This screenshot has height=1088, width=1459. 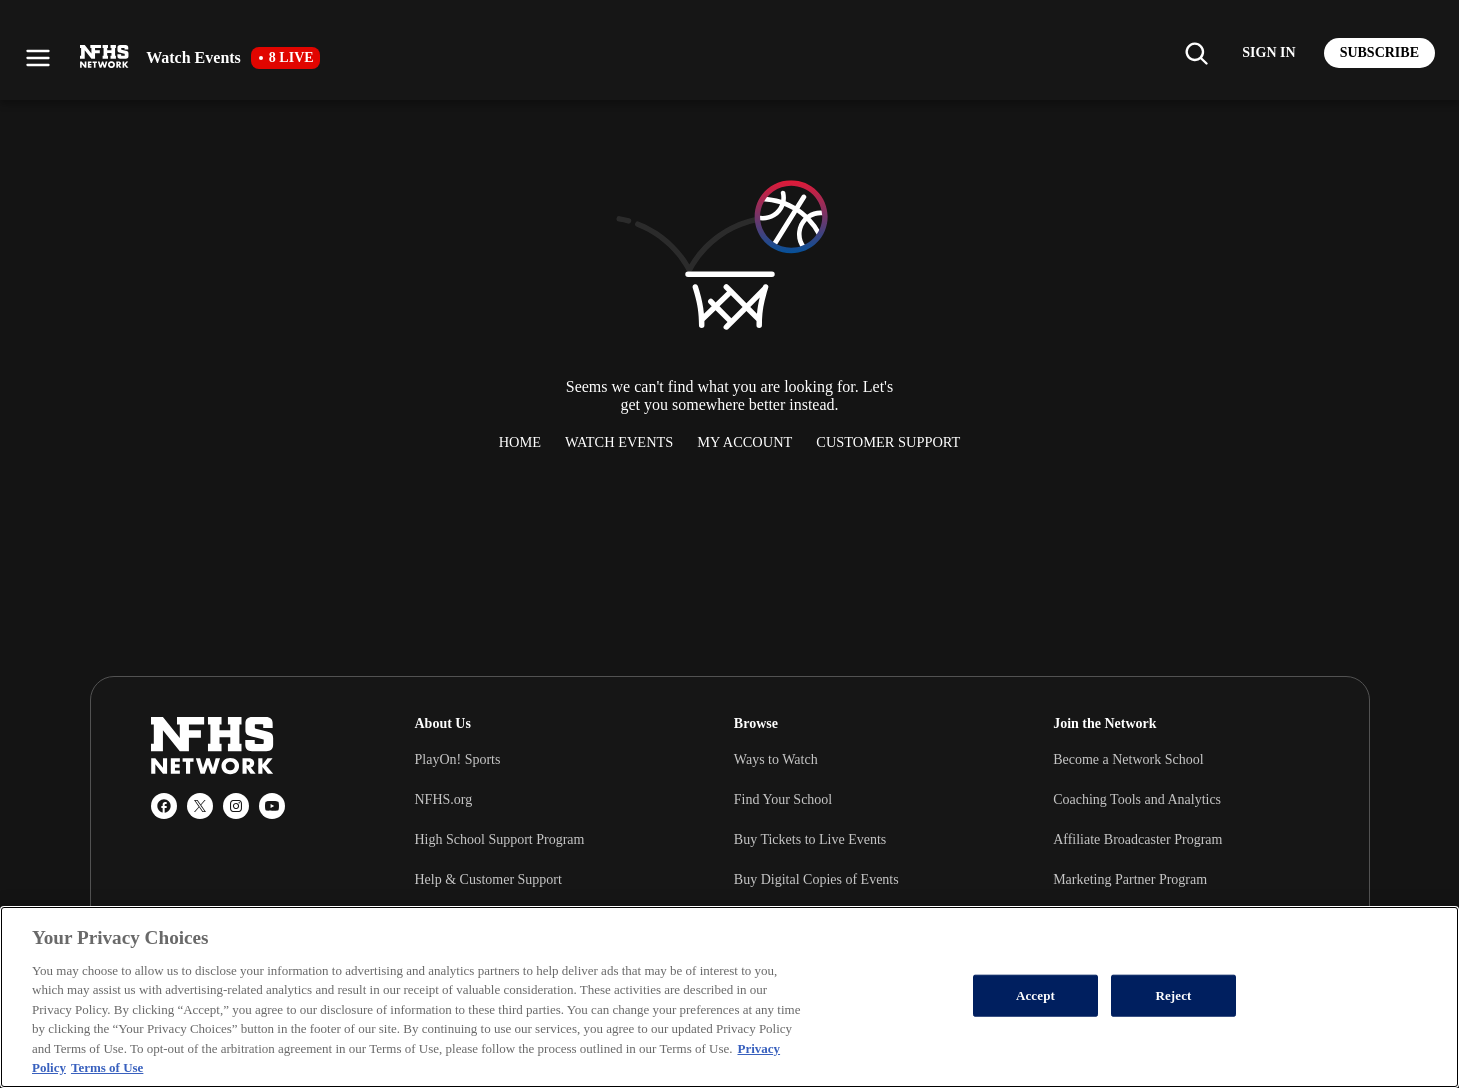 What do you see at coordinates (888, 442) in the screenshot?
I see `Customer Support` at bounding box center [888, 442].